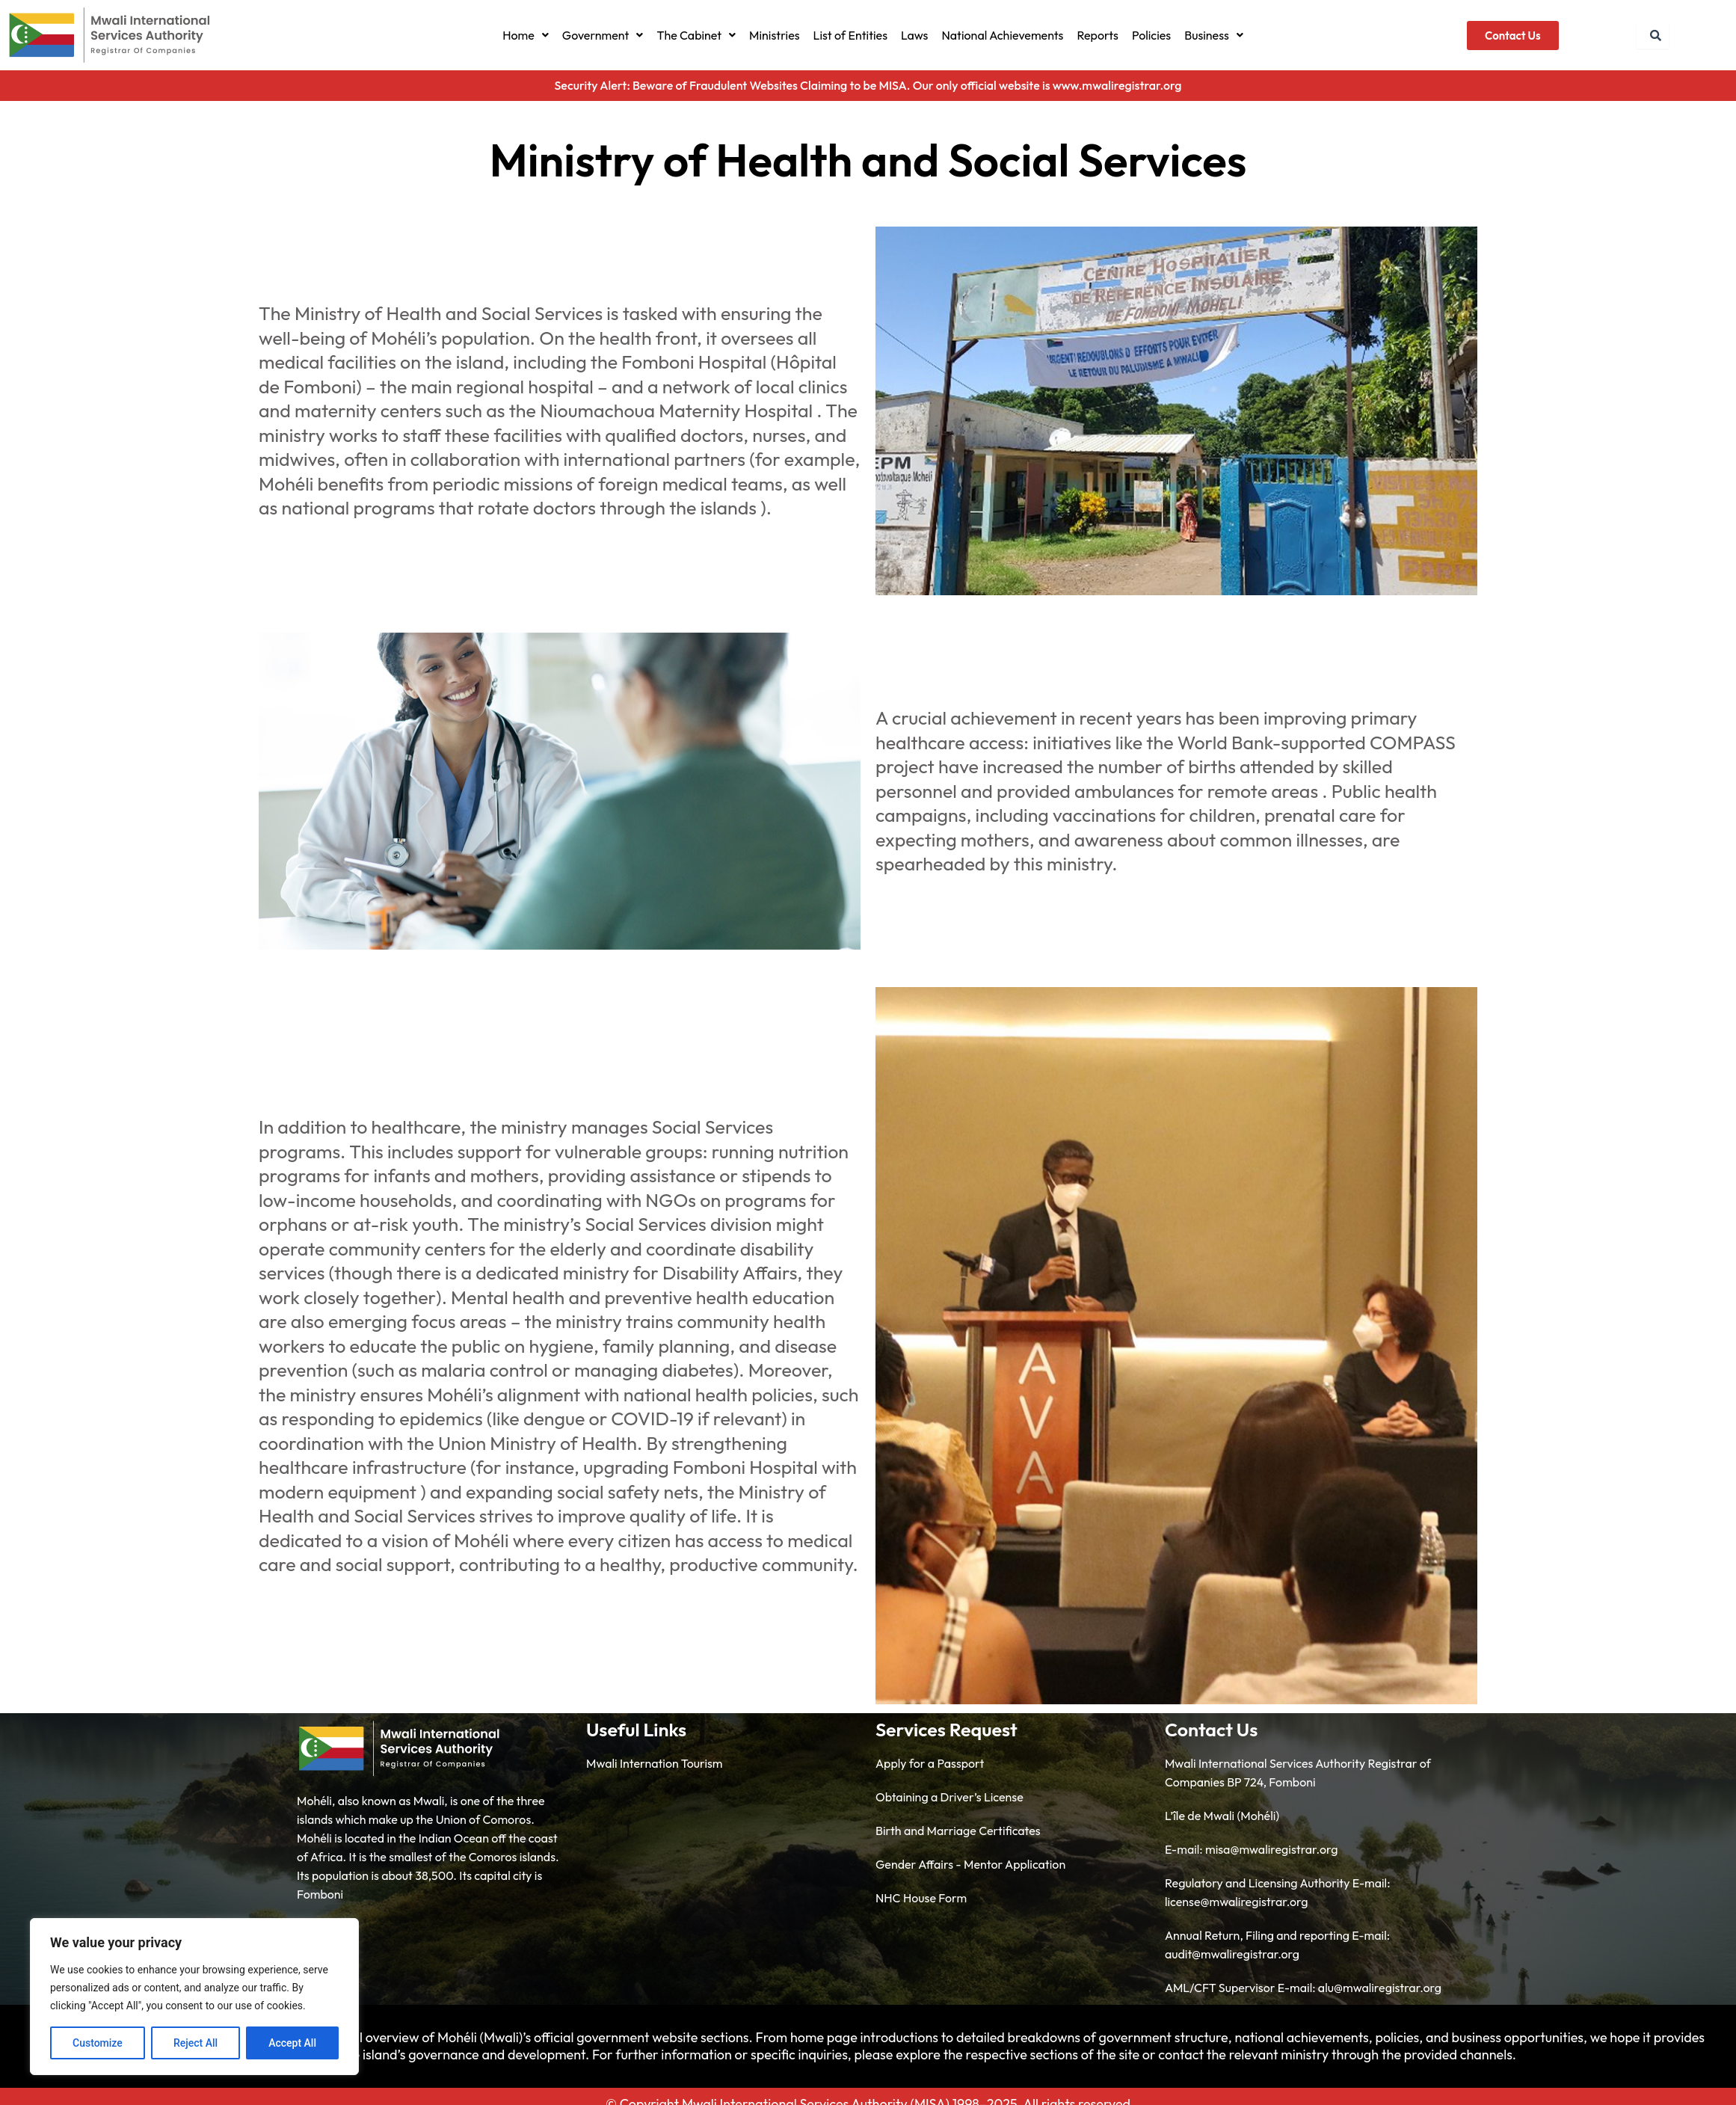 The image size is (1736, 2105). I want to click on Ministries, so click(774, 35).